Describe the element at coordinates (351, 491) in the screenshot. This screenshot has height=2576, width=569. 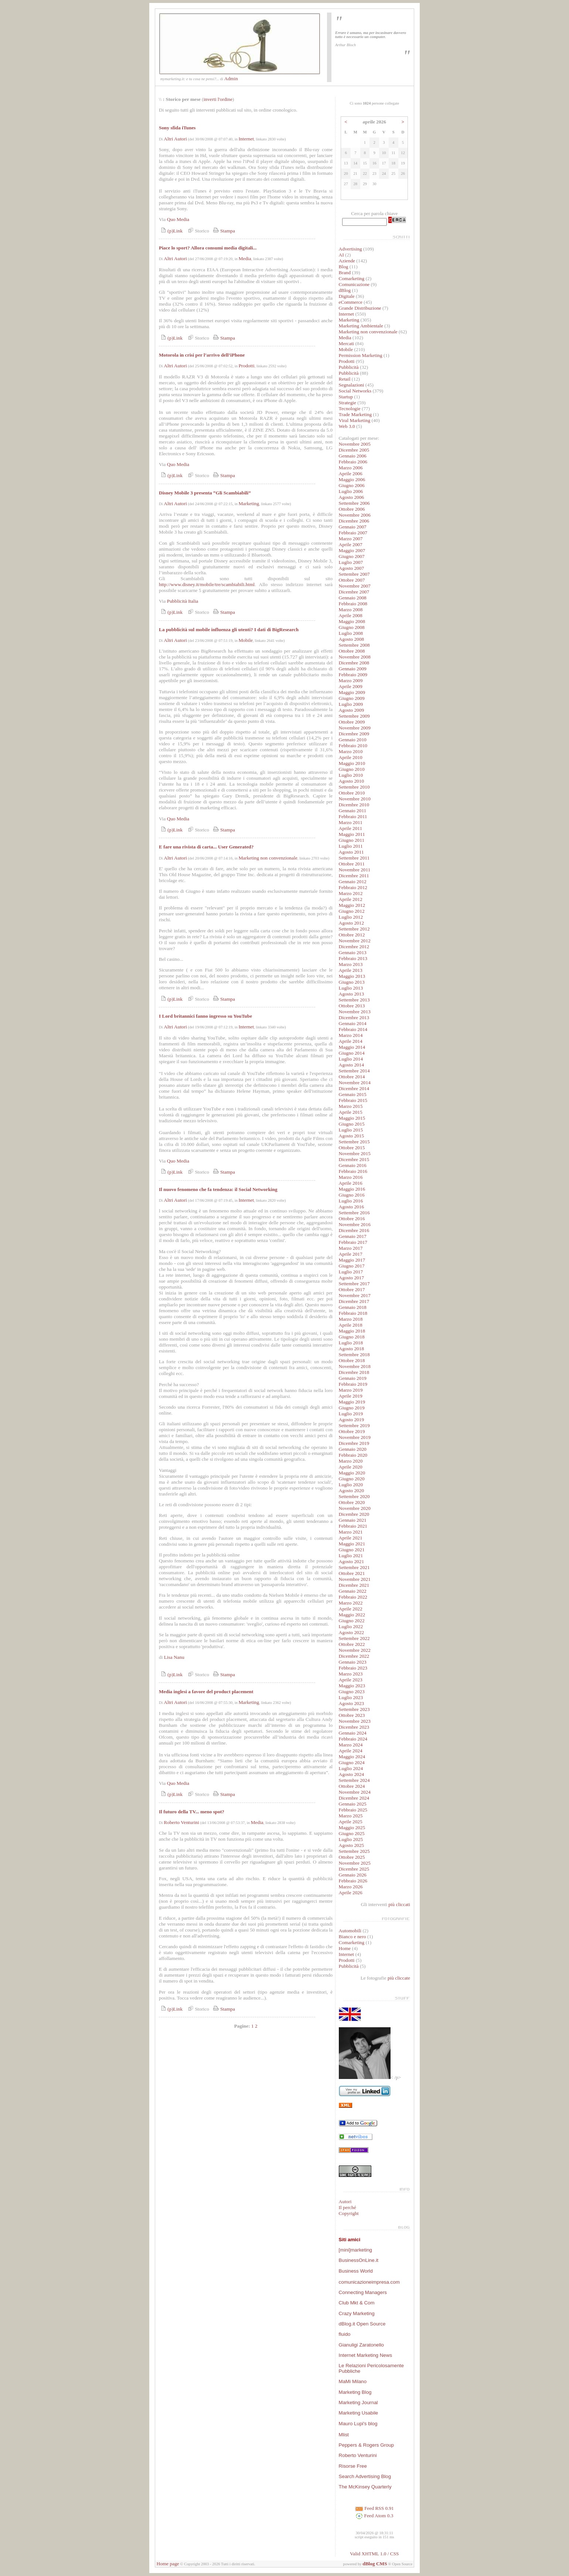
I see `Luglio 2006` at that location.